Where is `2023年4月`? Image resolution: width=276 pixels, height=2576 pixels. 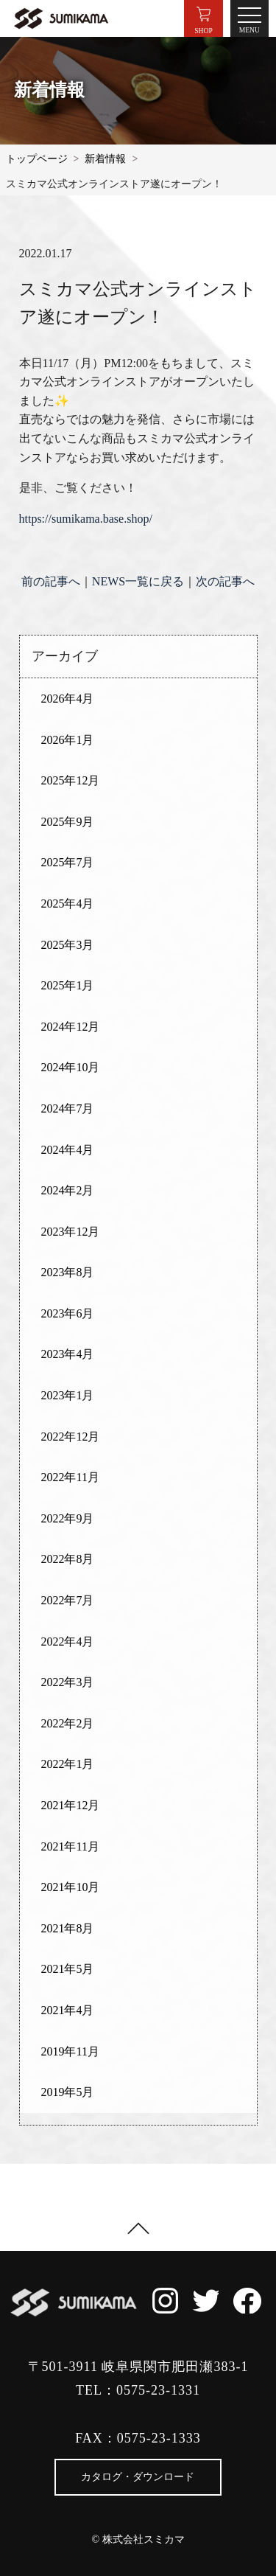 2023年4月 is located at coordinates (66, 1354).